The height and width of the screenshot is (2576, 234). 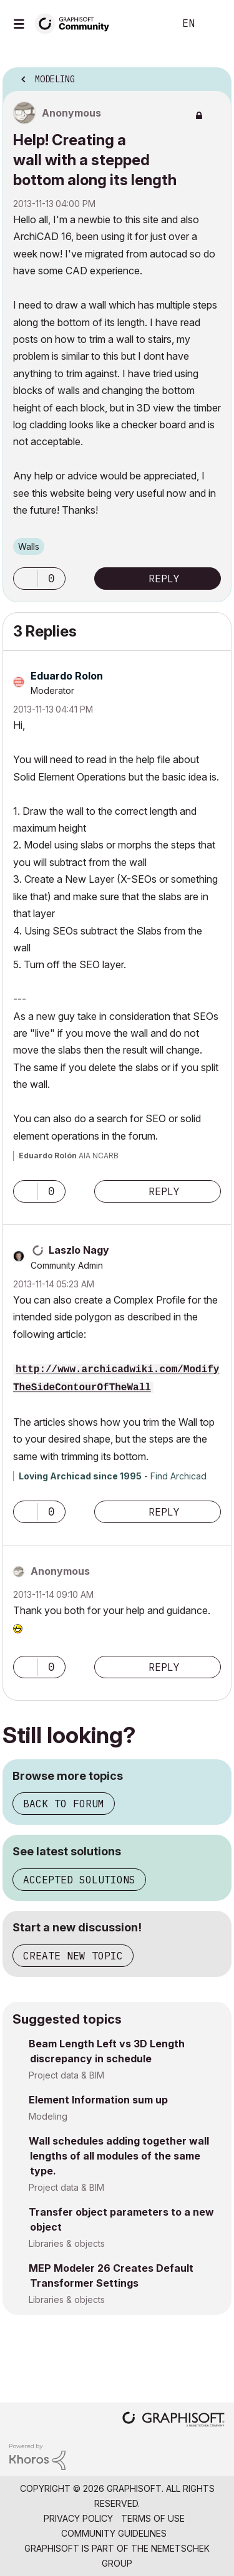 What do you see at coordinates (98, 2099) in the screenshot?
I see `Element Information sum up` at bounding box center [98, 2099].